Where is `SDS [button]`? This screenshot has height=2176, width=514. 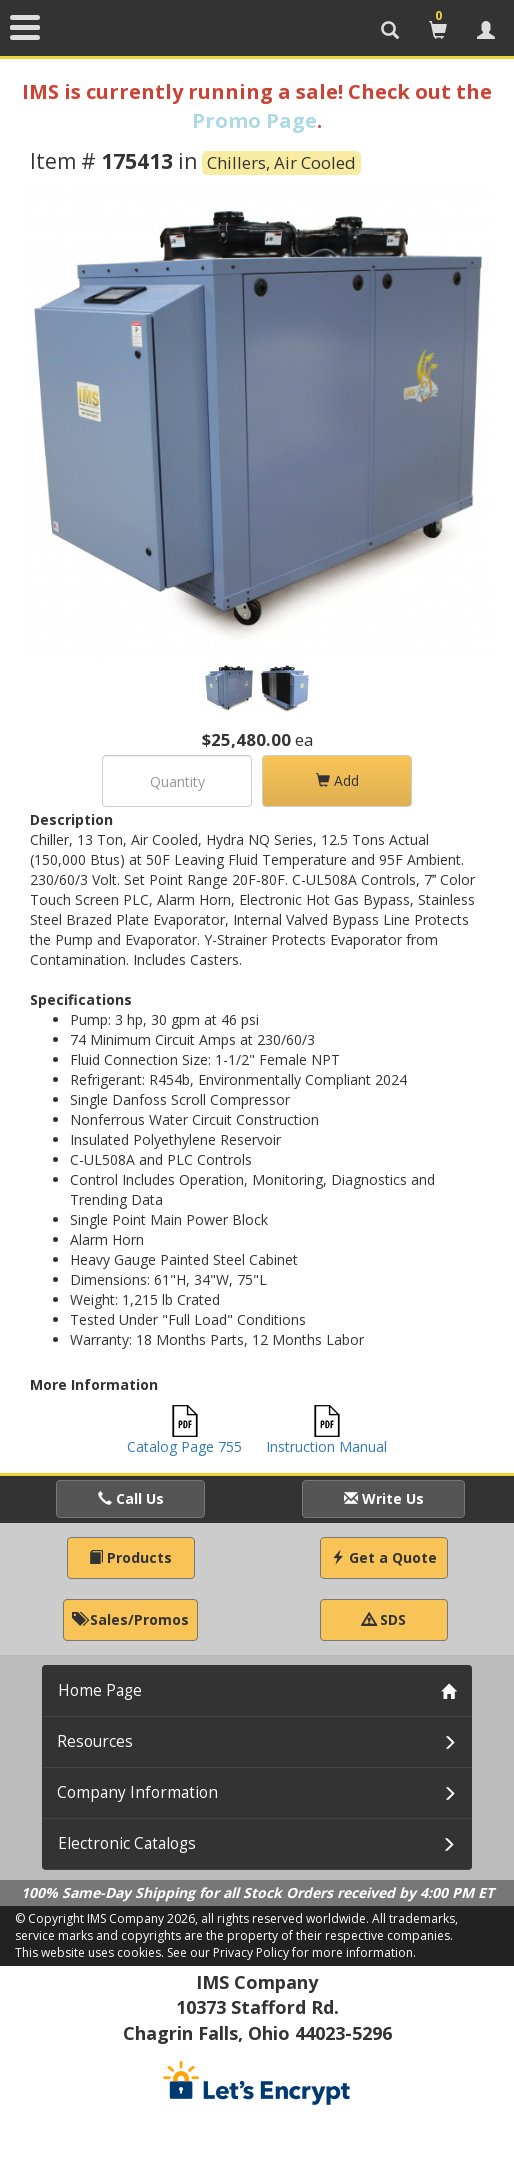
SDS [button] is located at coordinates (384, 1619).